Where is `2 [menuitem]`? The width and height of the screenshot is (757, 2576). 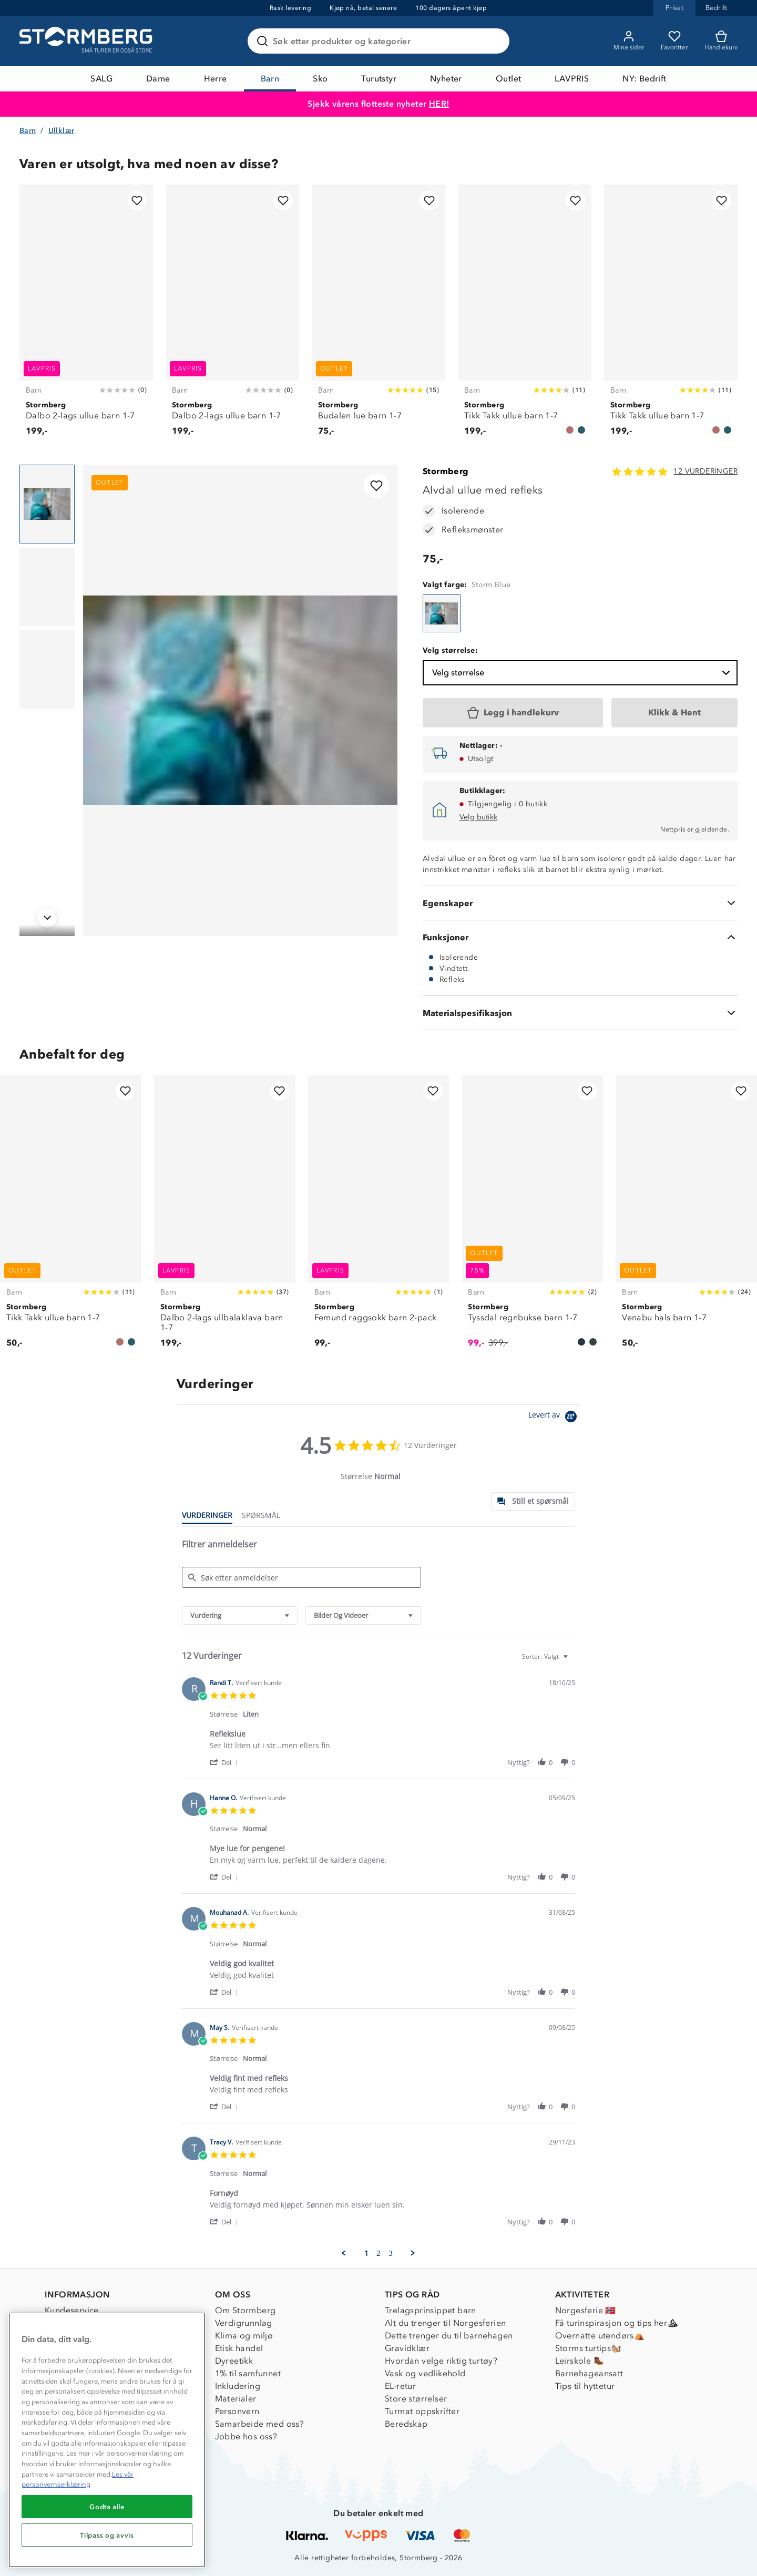
2 [menuitem] is located at coordinates (378, 2253).